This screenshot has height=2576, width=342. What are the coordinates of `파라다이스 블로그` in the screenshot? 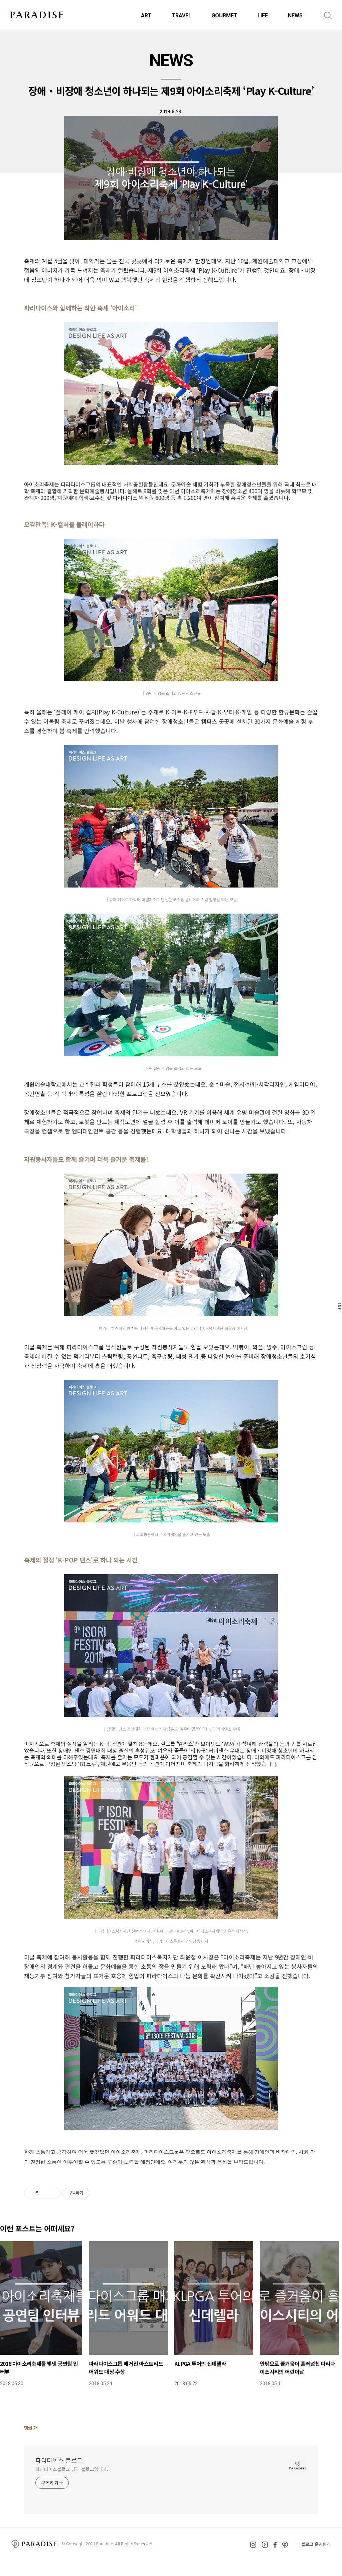 It's located at (58, 2460).